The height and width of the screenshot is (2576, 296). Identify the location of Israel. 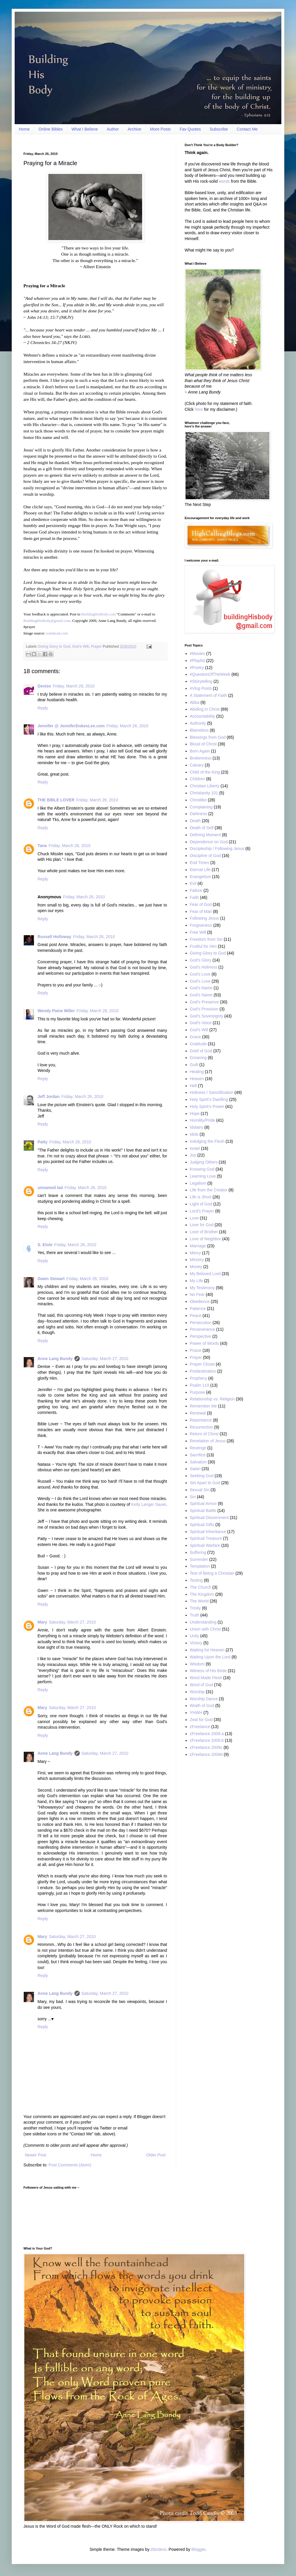
(195, 1148).